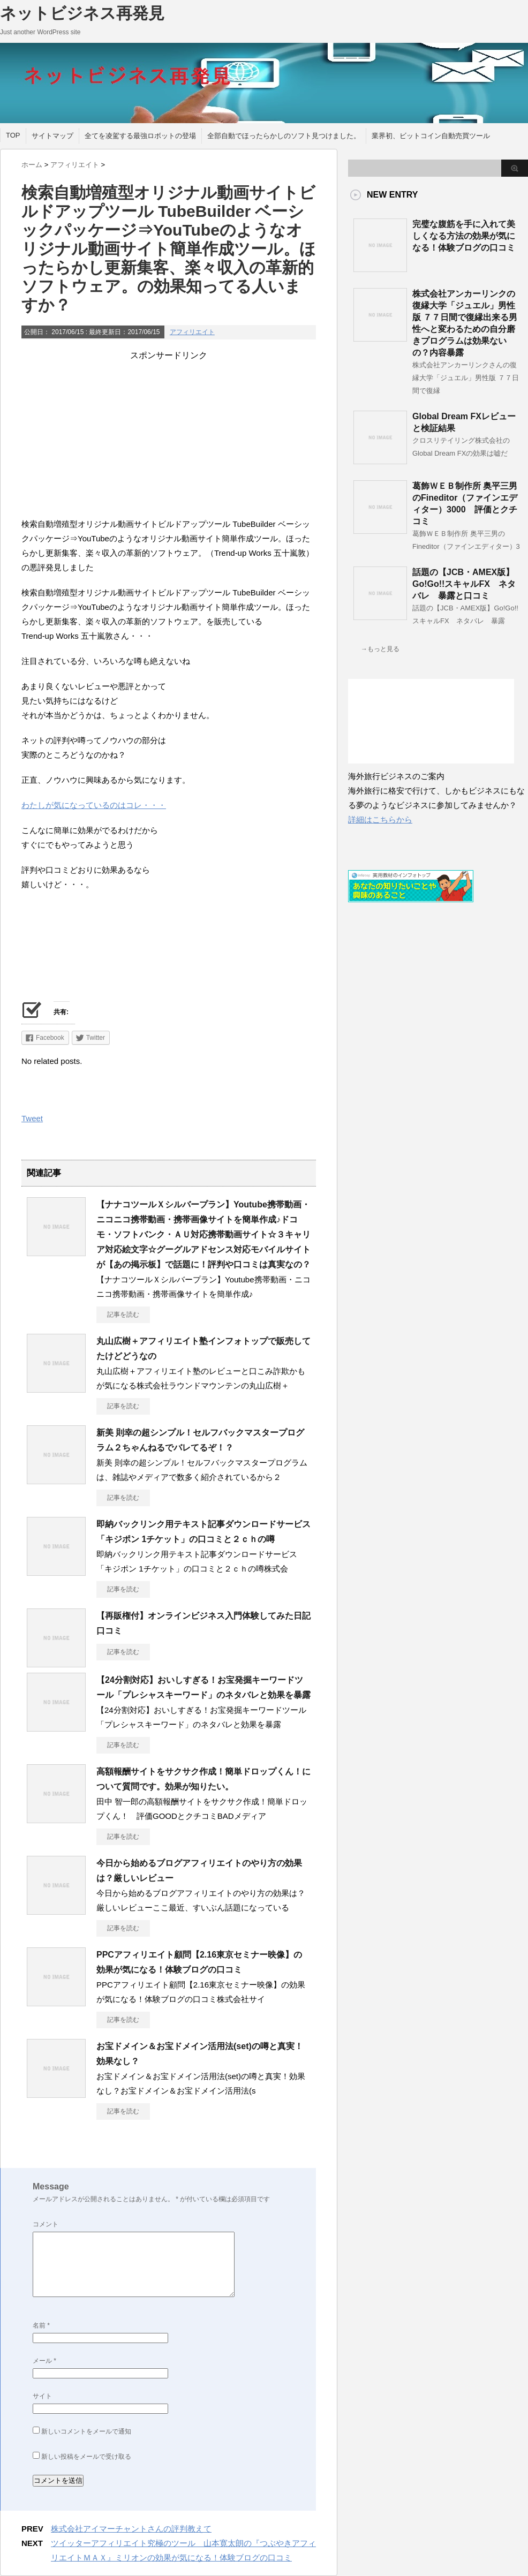 Image resolution: width=528 pixels, height=2576 pixels. Describe the element at coordinates (168, 436) in the screenshot. I see `[Advertisement]` at that location.